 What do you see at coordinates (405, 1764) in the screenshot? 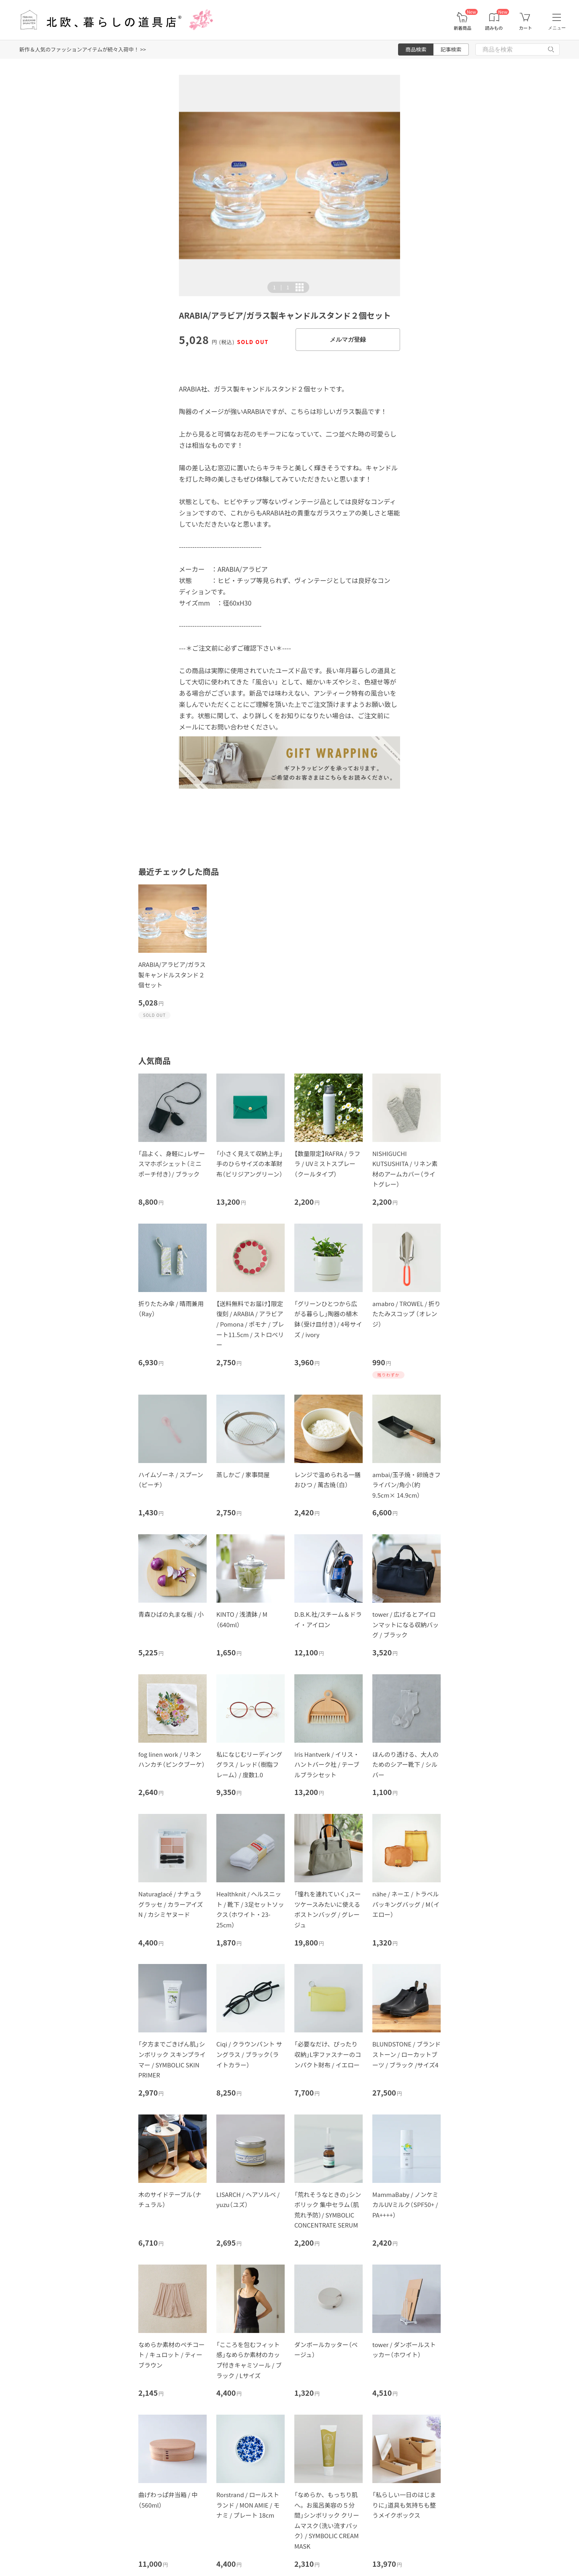
I see `ほんのり透ける、大人のためのシアー靴下 / シルバー` at bounding box center [405, 1764].